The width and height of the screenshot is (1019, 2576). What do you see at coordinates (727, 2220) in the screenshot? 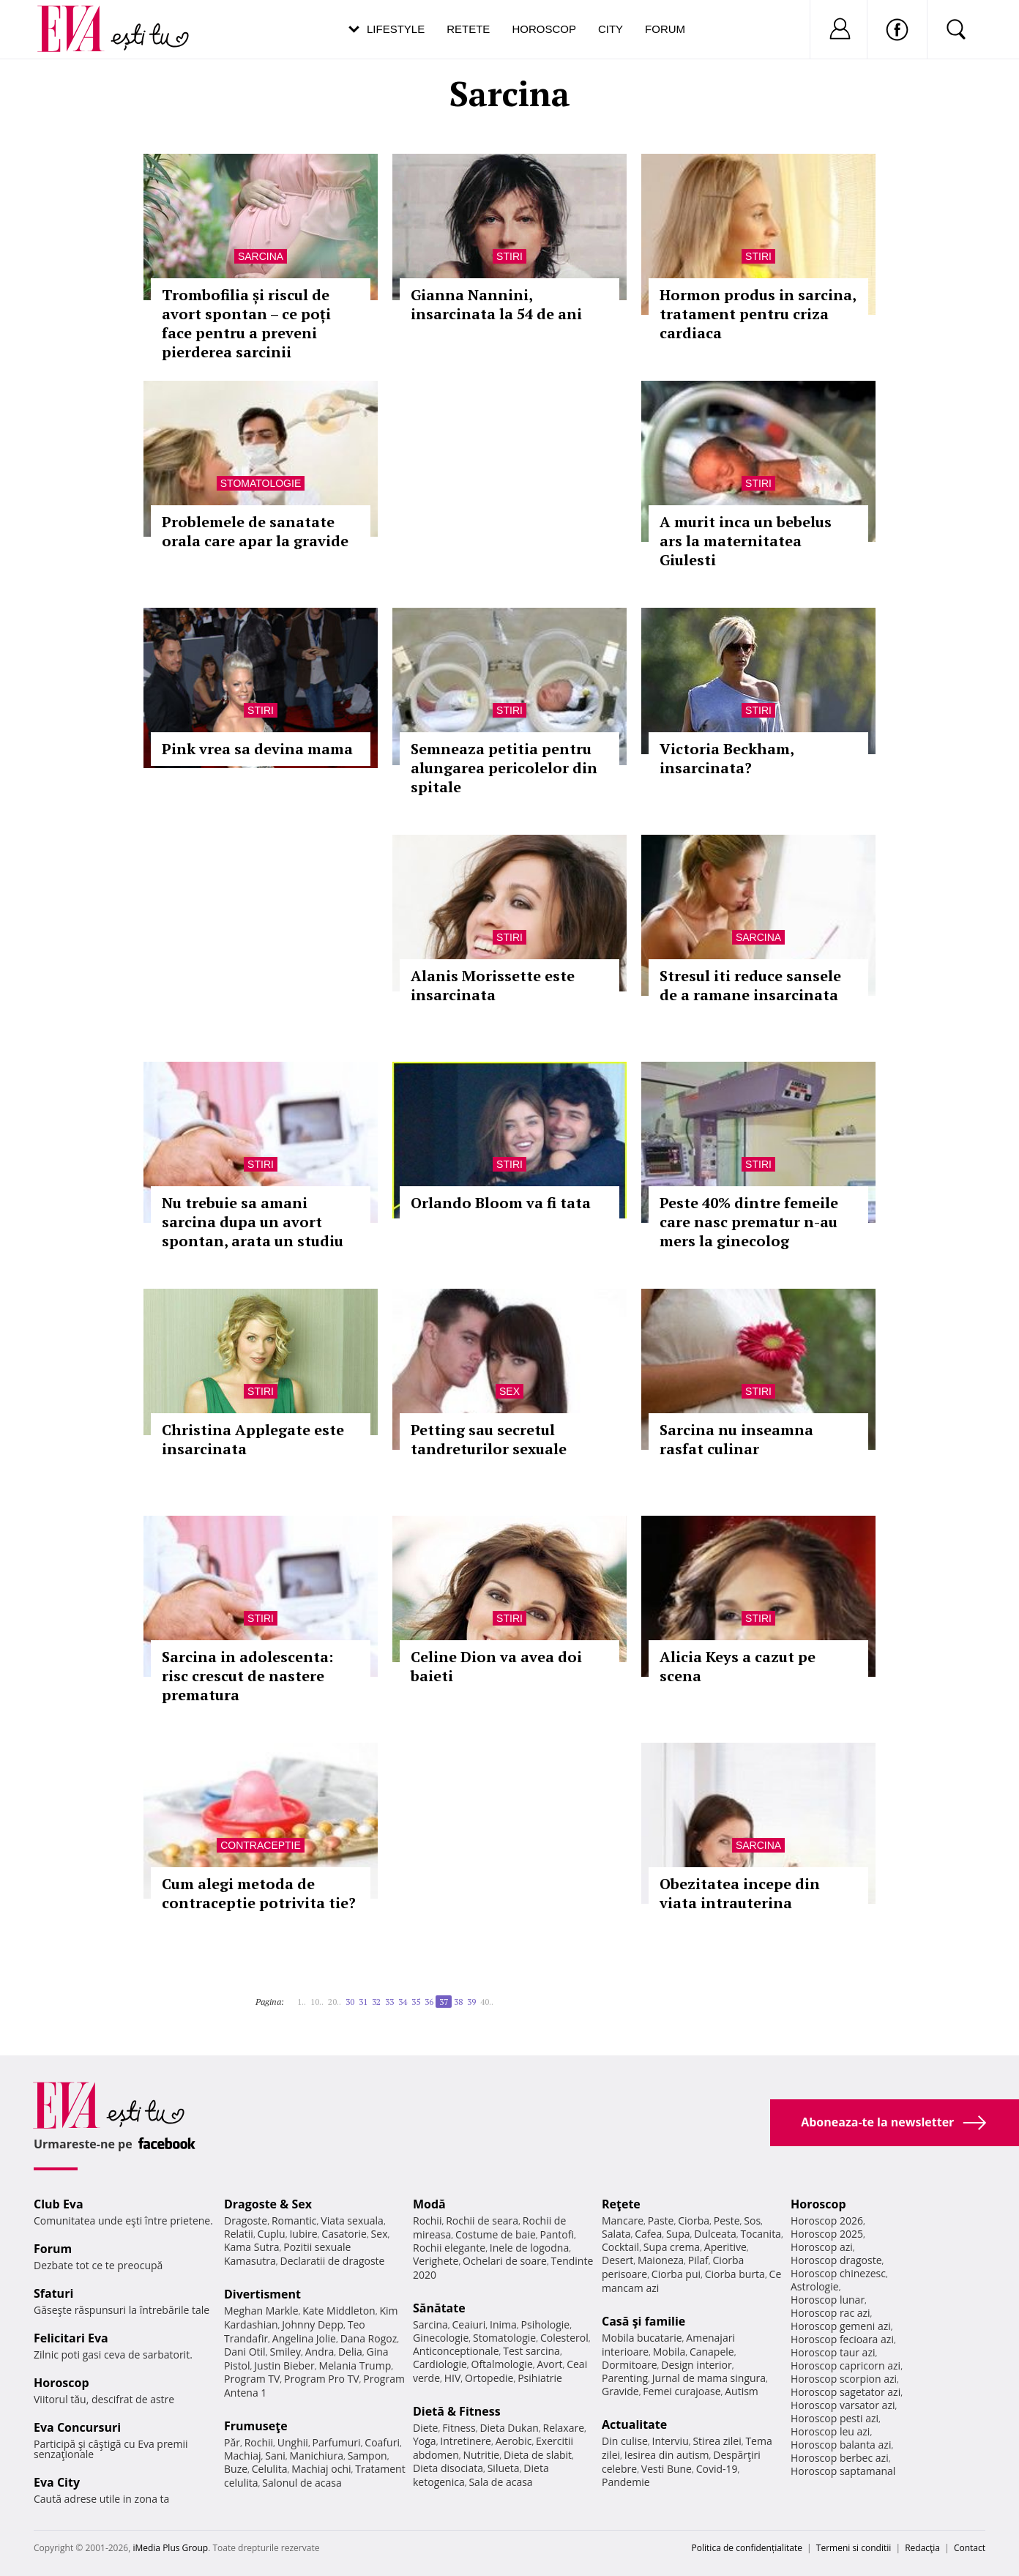
I see `Peste` at bounding box center [727, 2220].